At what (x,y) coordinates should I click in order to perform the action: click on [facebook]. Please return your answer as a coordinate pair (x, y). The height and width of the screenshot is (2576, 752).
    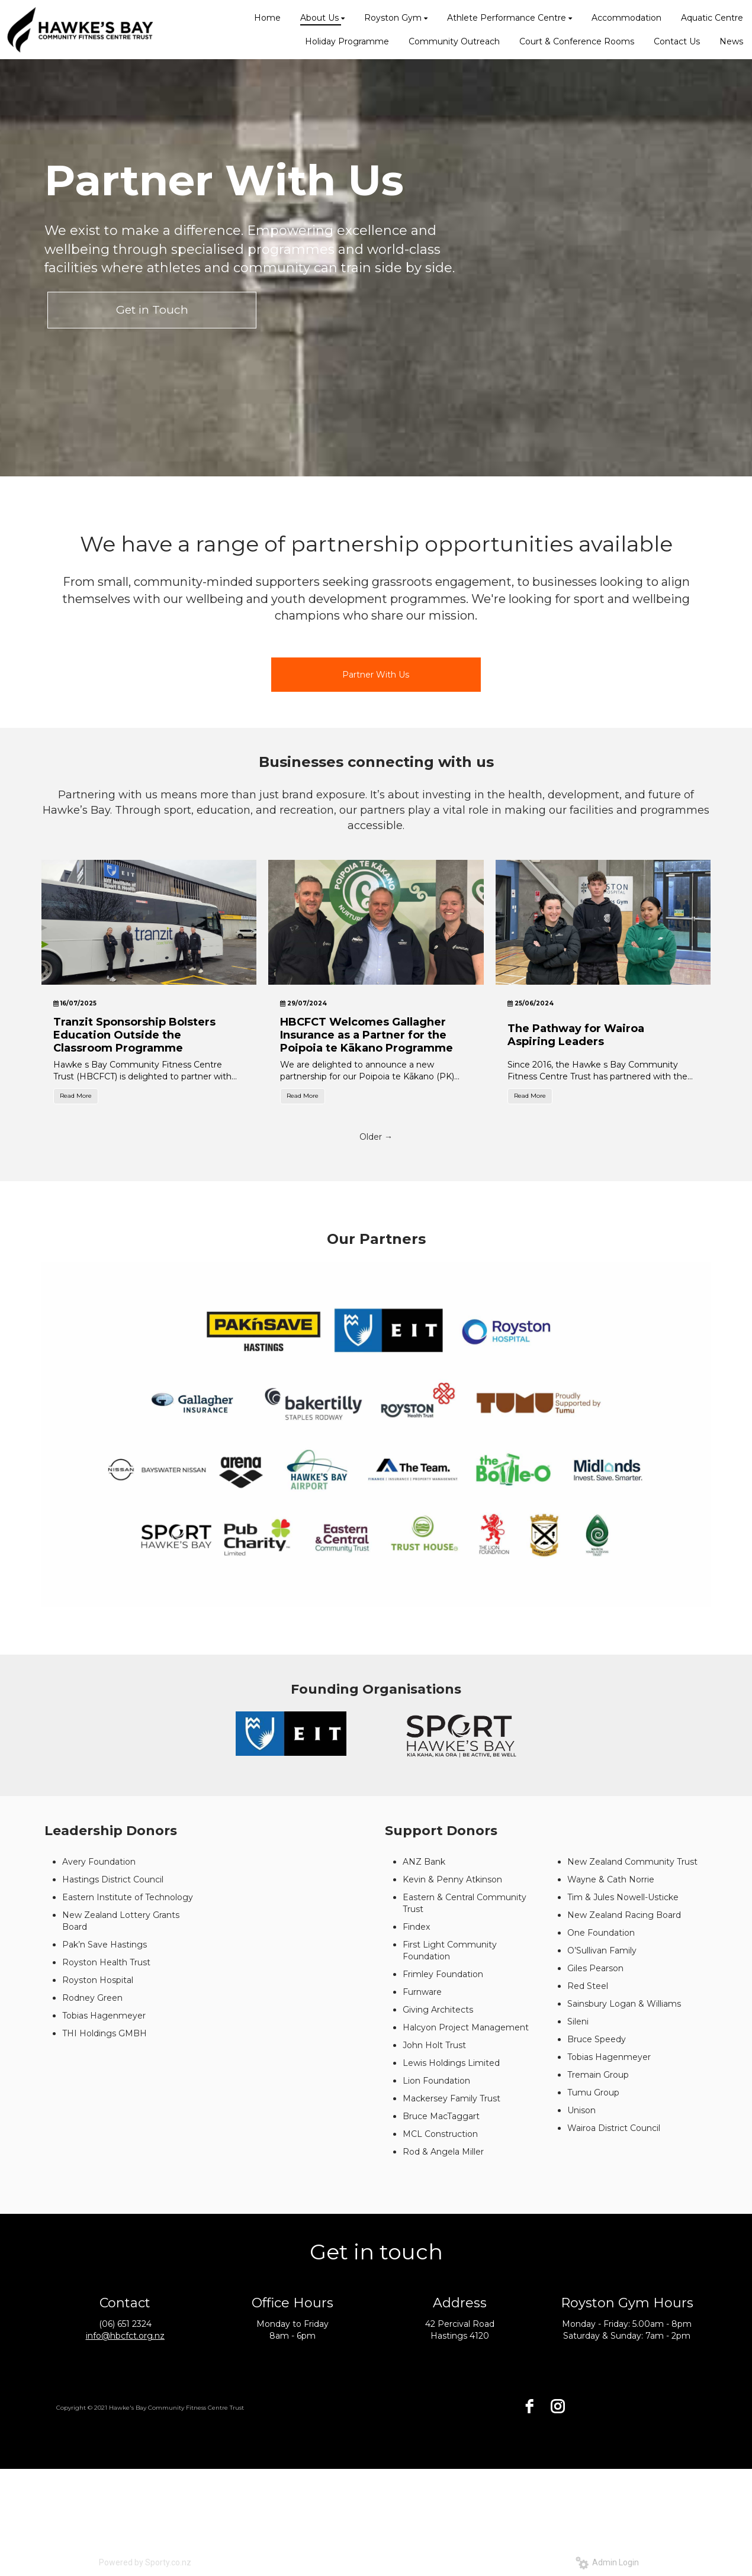
    Looking at the image, I should click on (529, 2406).